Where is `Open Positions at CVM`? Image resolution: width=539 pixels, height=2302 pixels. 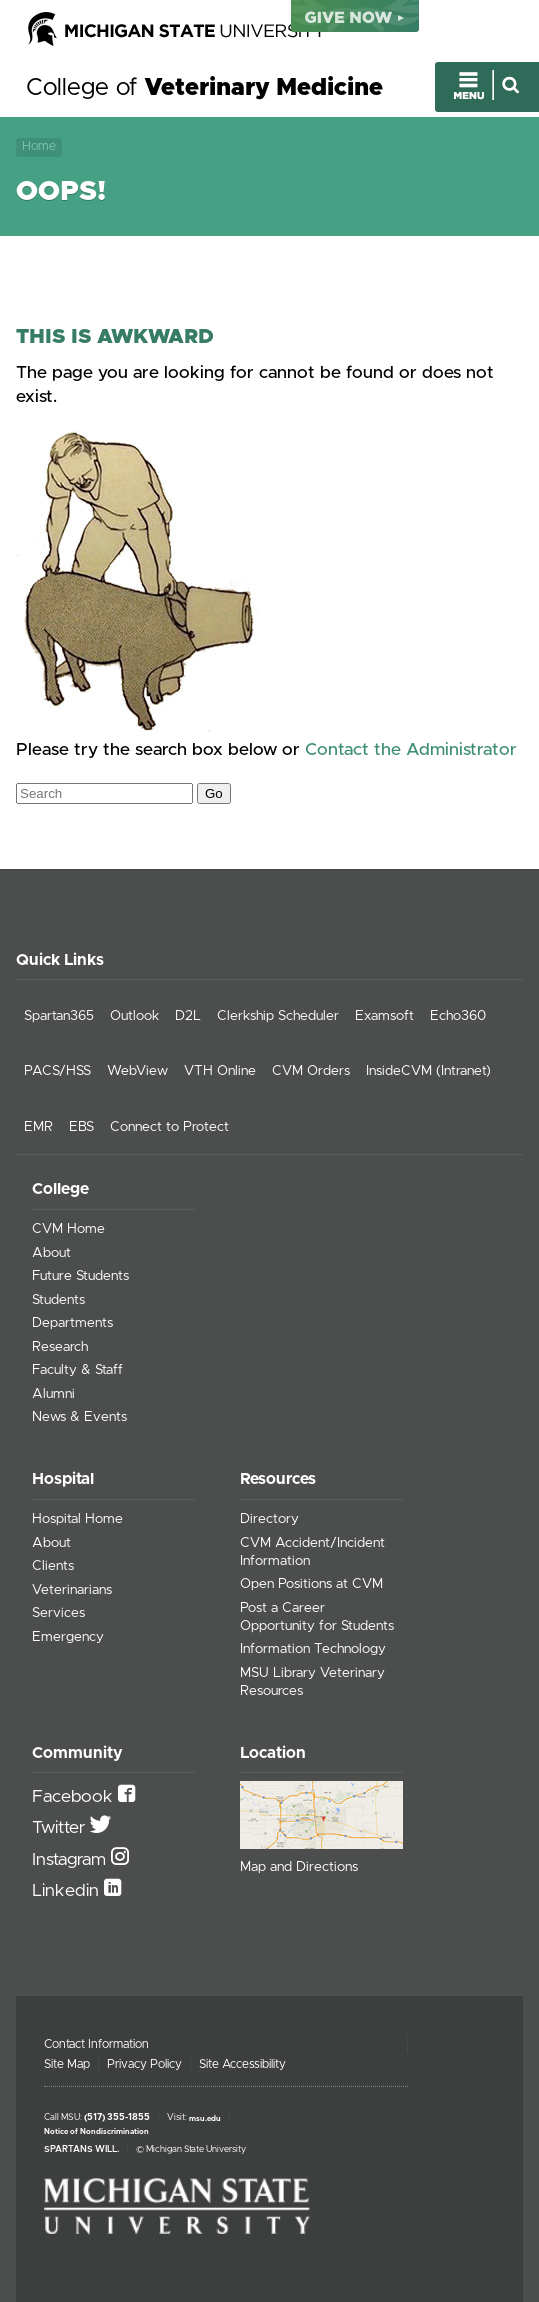
Open Positions at CVM is located at coordinates (311, 1584).